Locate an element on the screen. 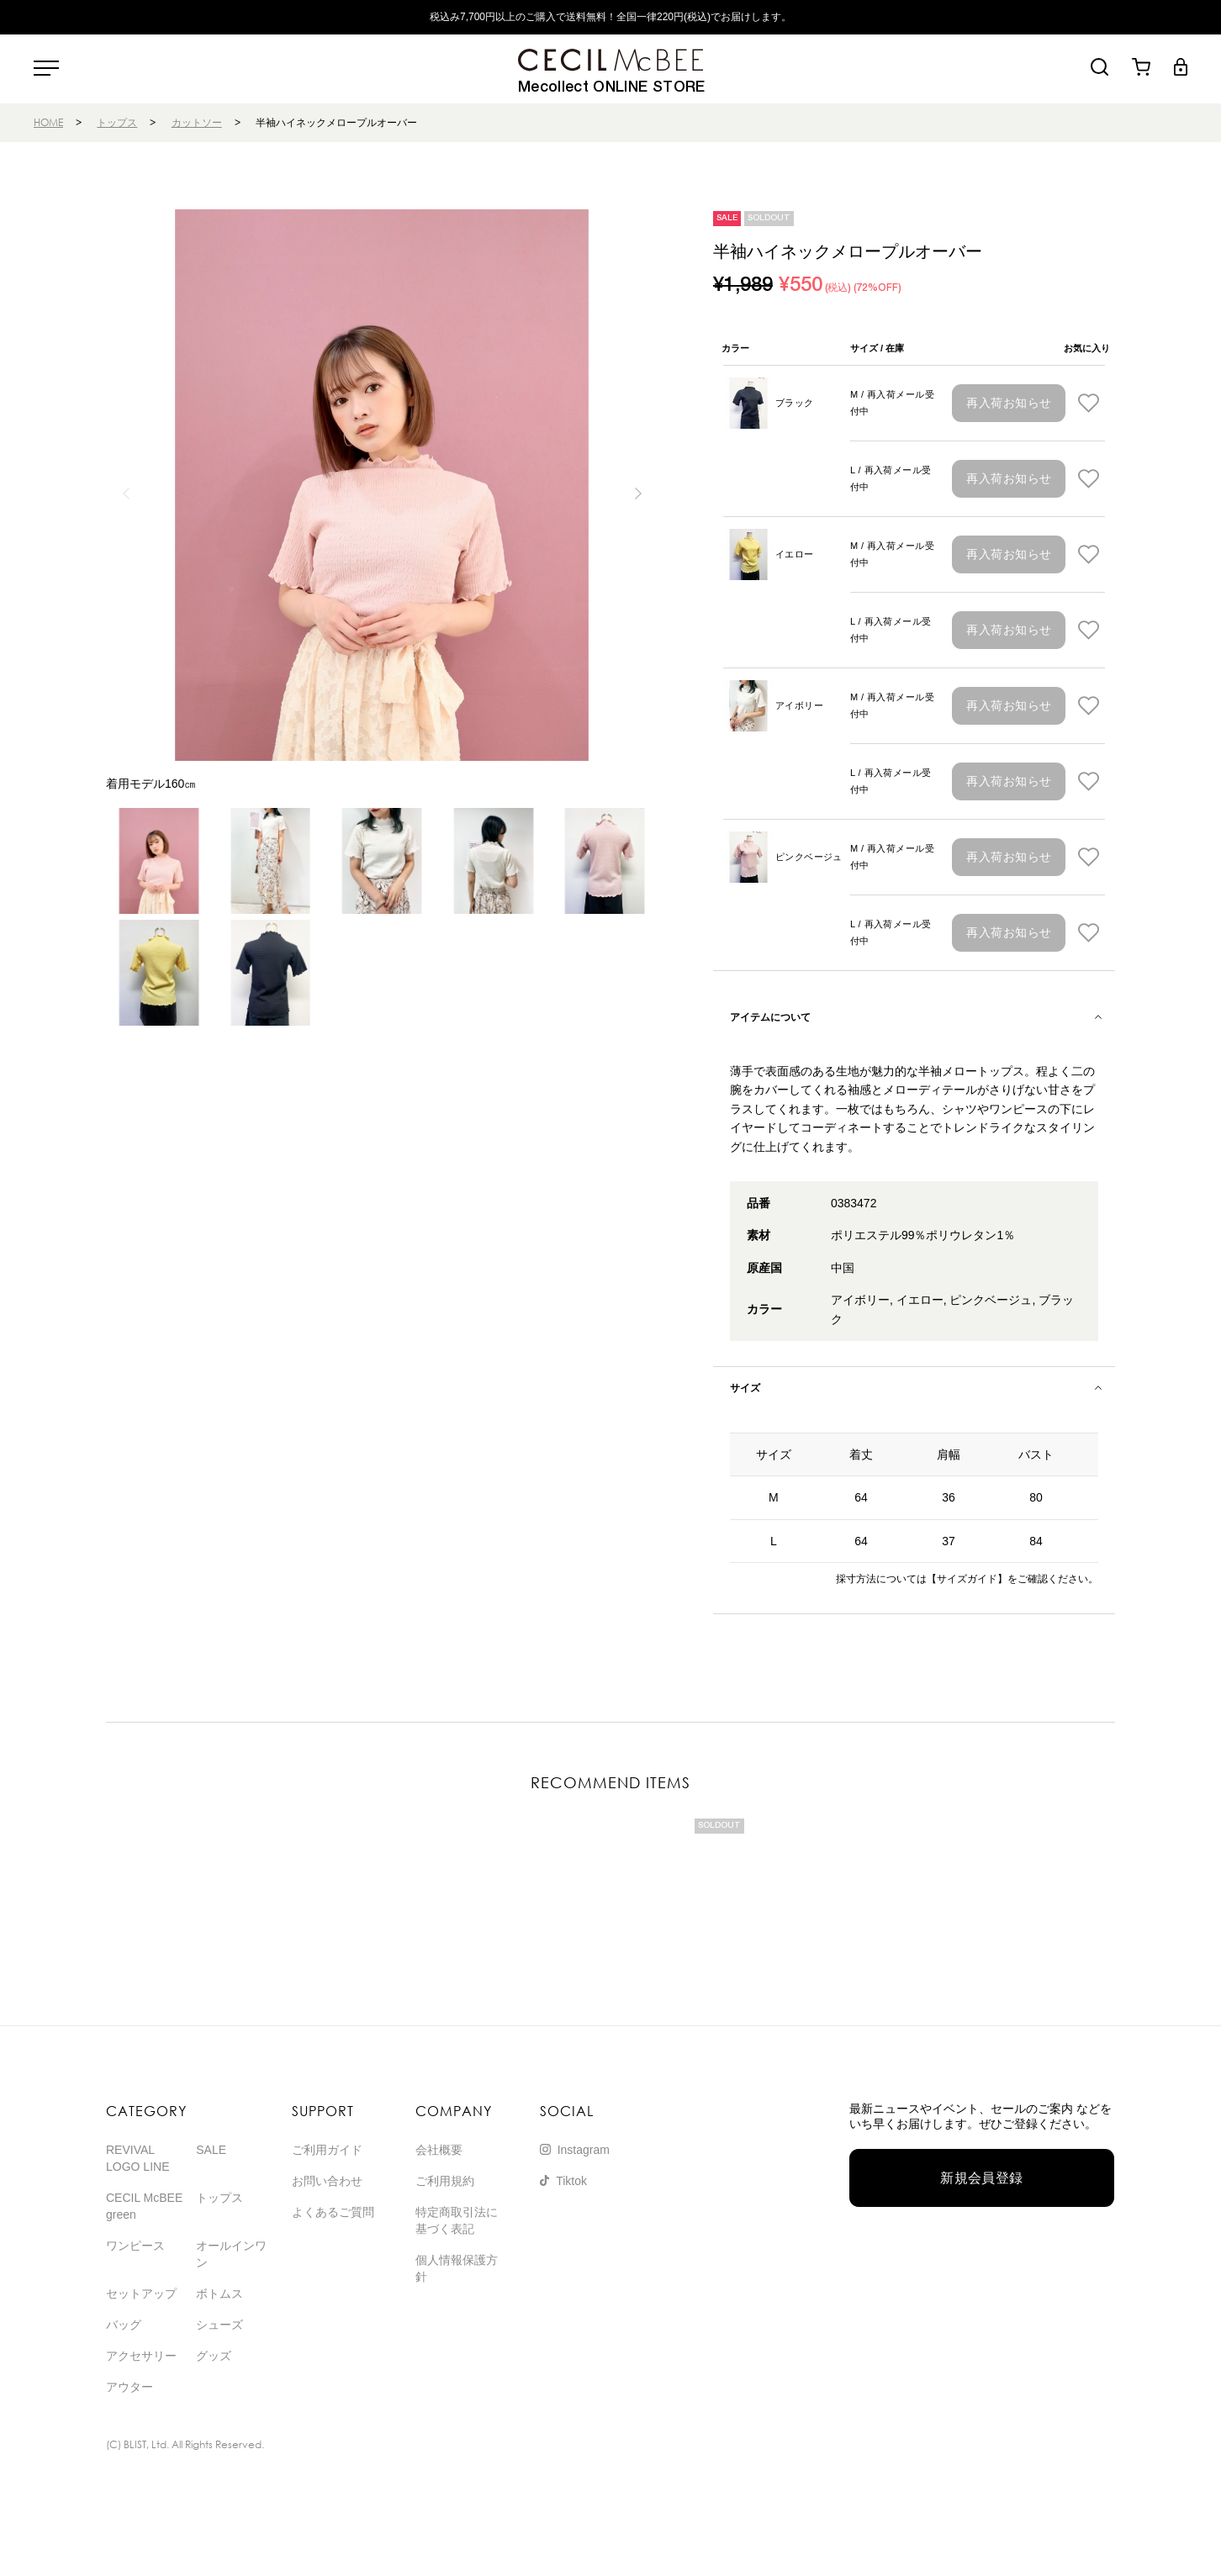  よくあるご質問 is located at coordinates (333, 2212).